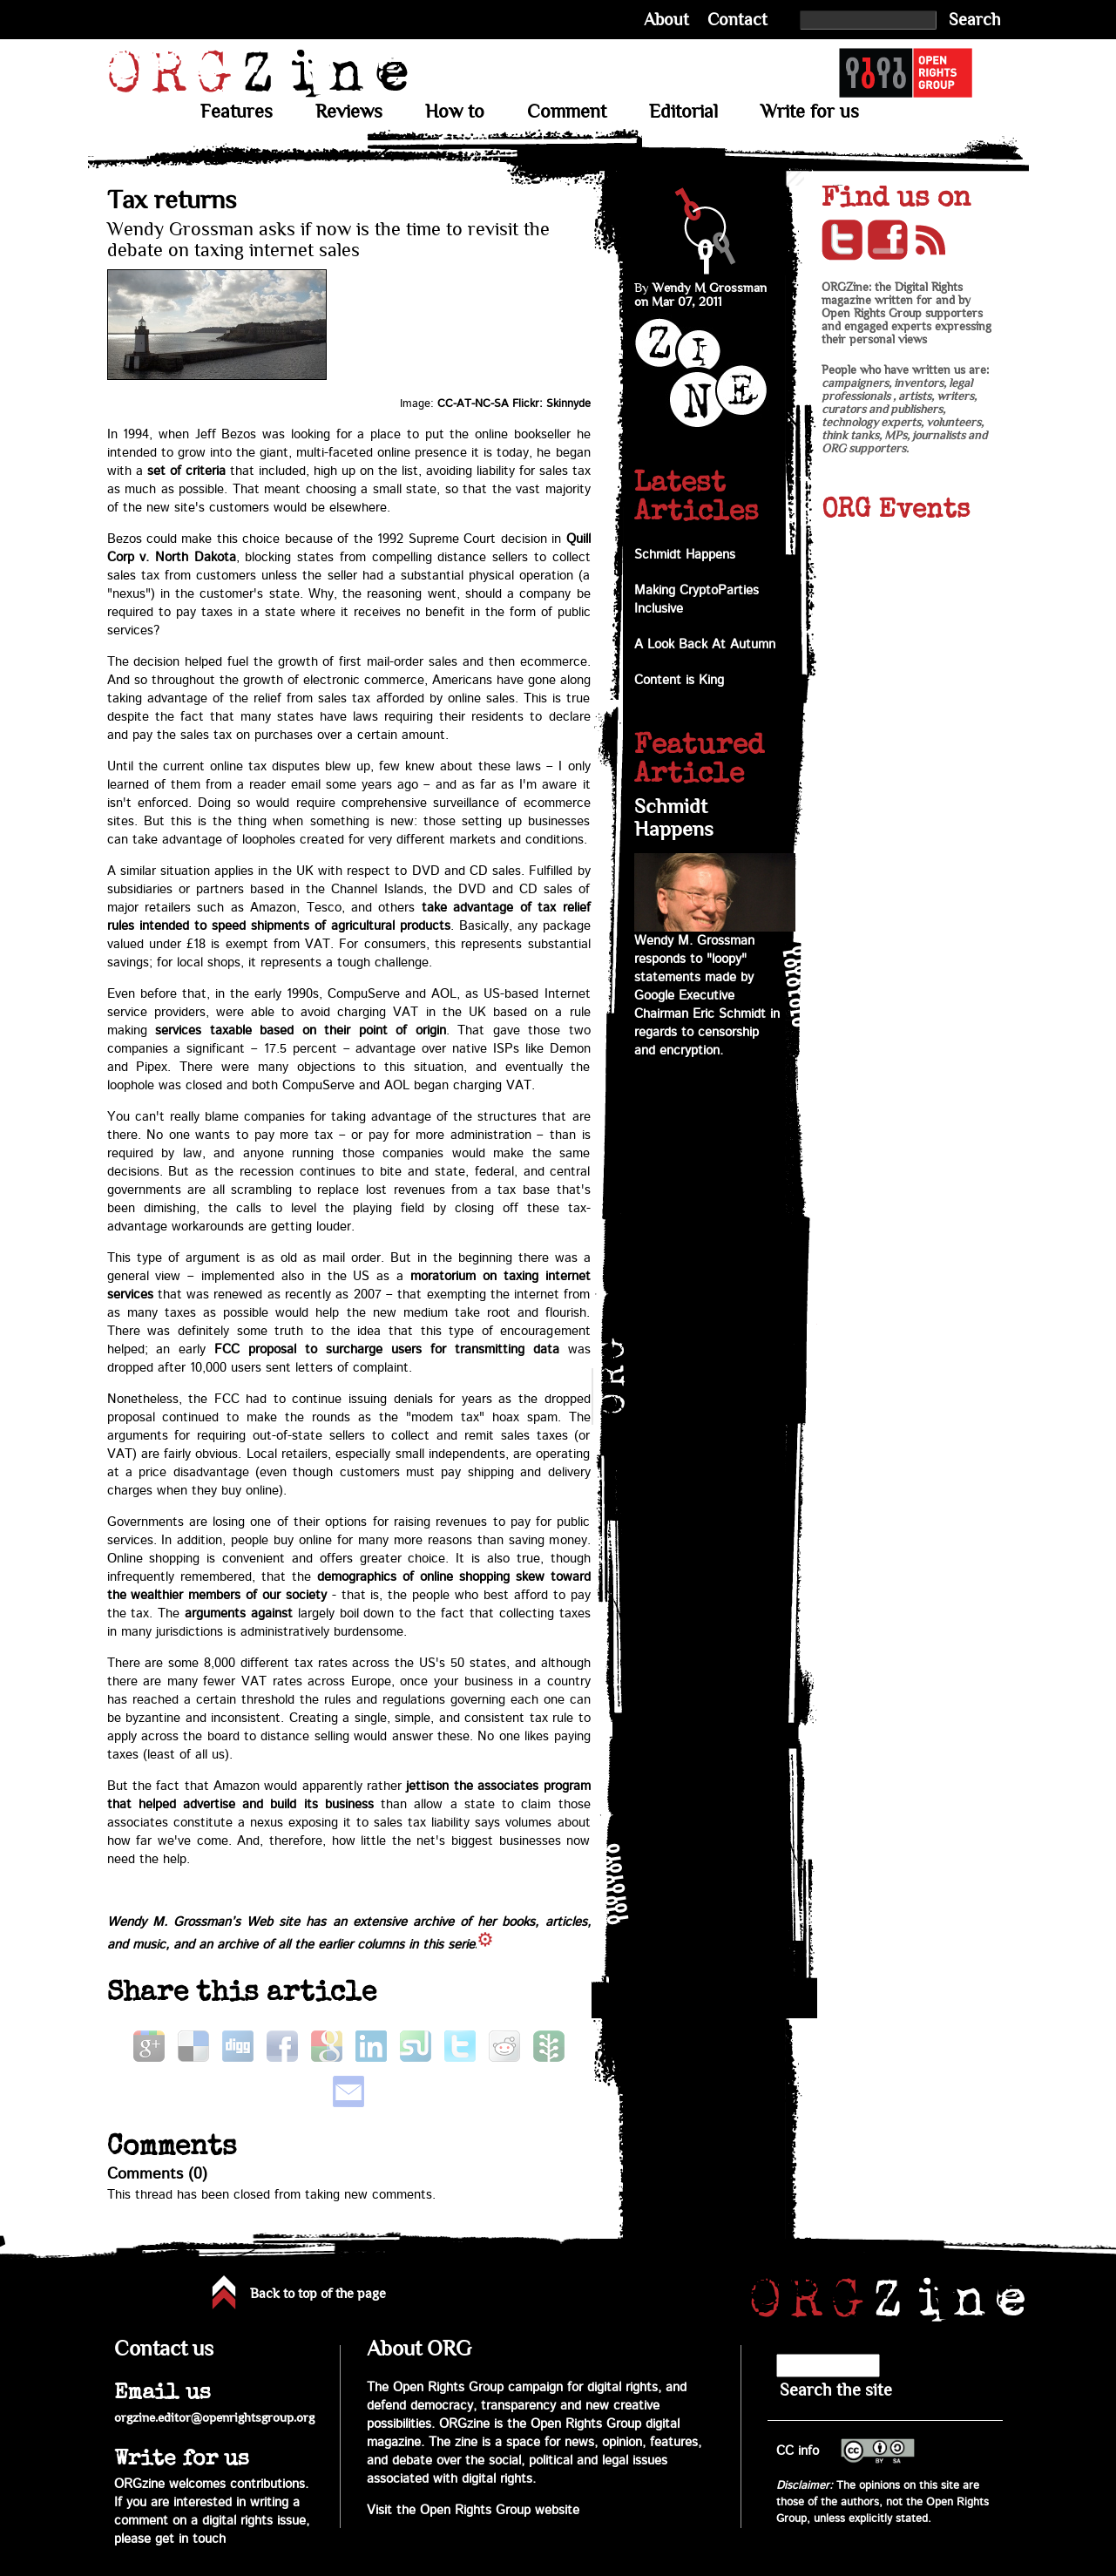 The height and width of the screenshot is (2576, 1116). I want to click on Search the site, so click(836, 2390).